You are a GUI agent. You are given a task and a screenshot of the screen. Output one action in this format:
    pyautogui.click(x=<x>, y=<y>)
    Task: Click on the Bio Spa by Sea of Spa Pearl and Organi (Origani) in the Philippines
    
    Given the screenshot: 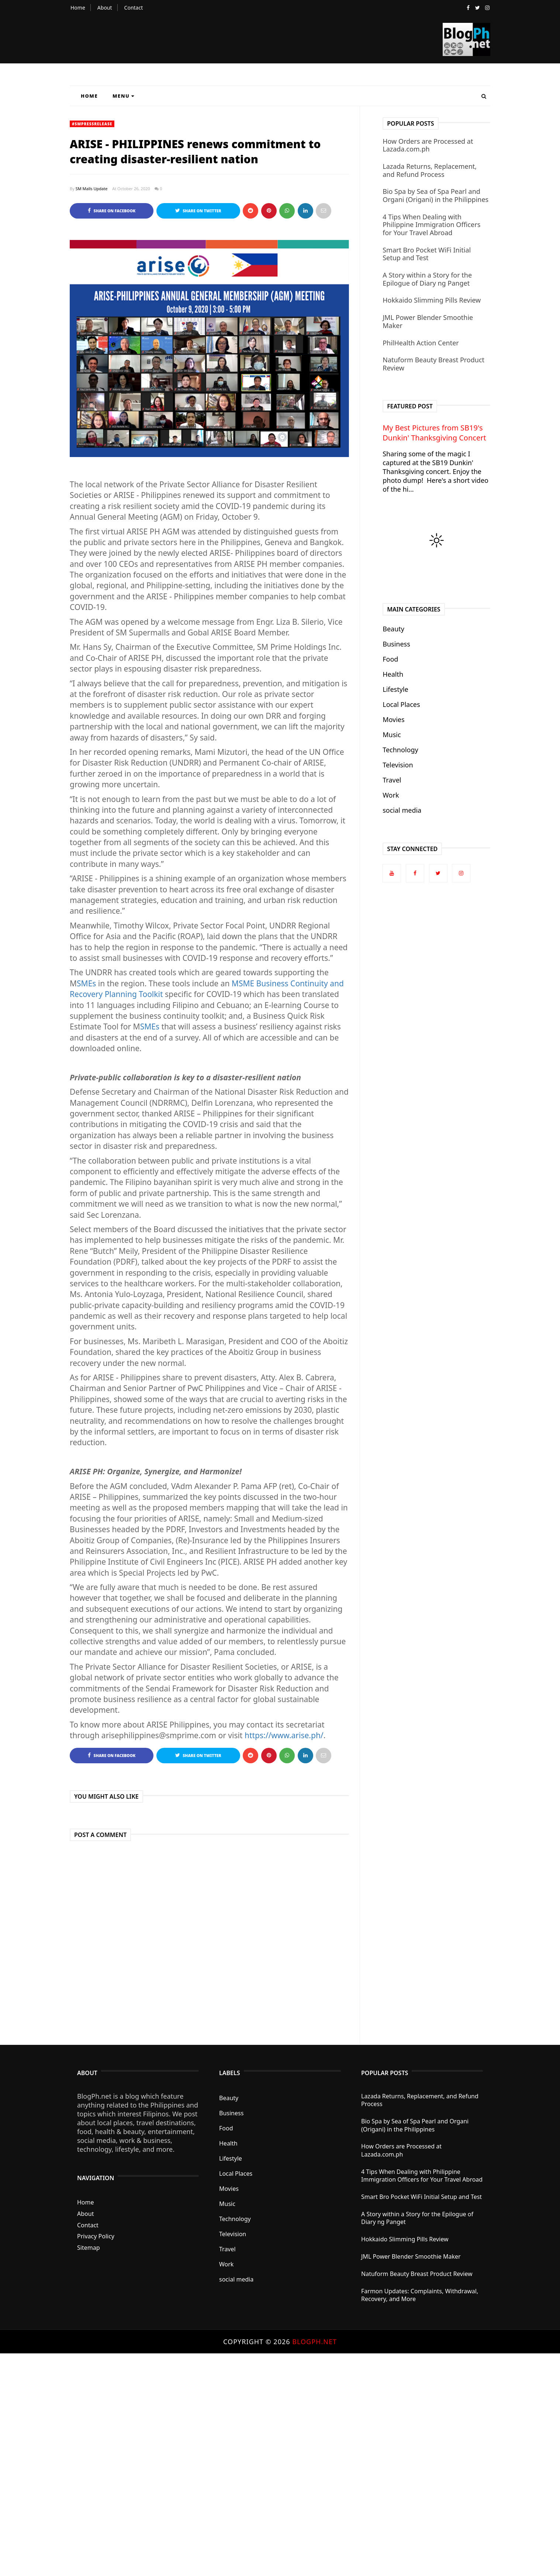 What is the action you would take?
    pyautogui.click(x=435, y=195)
    